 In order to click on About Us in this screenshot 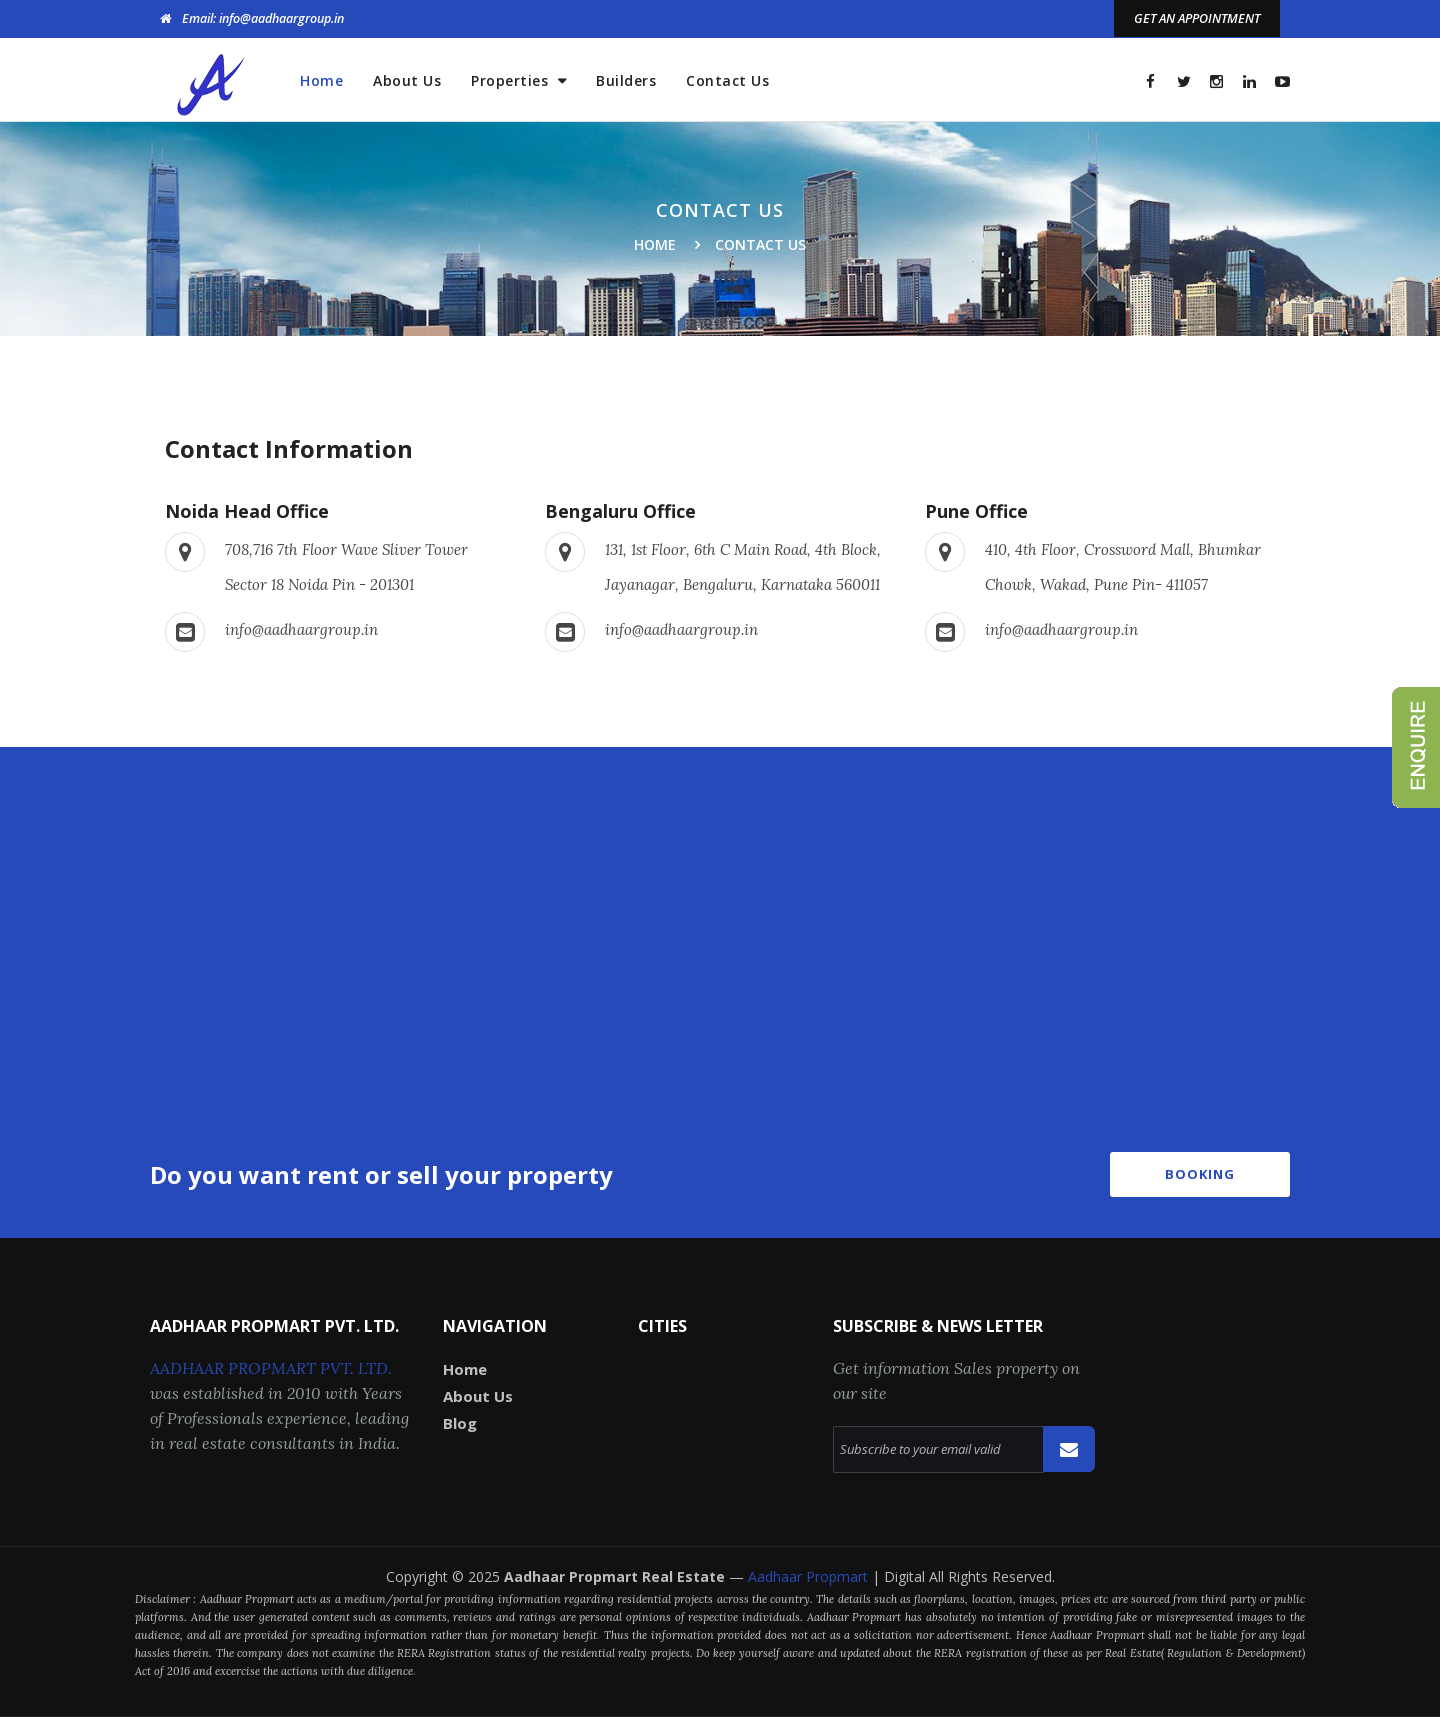, I will do `click(407, 80)`.